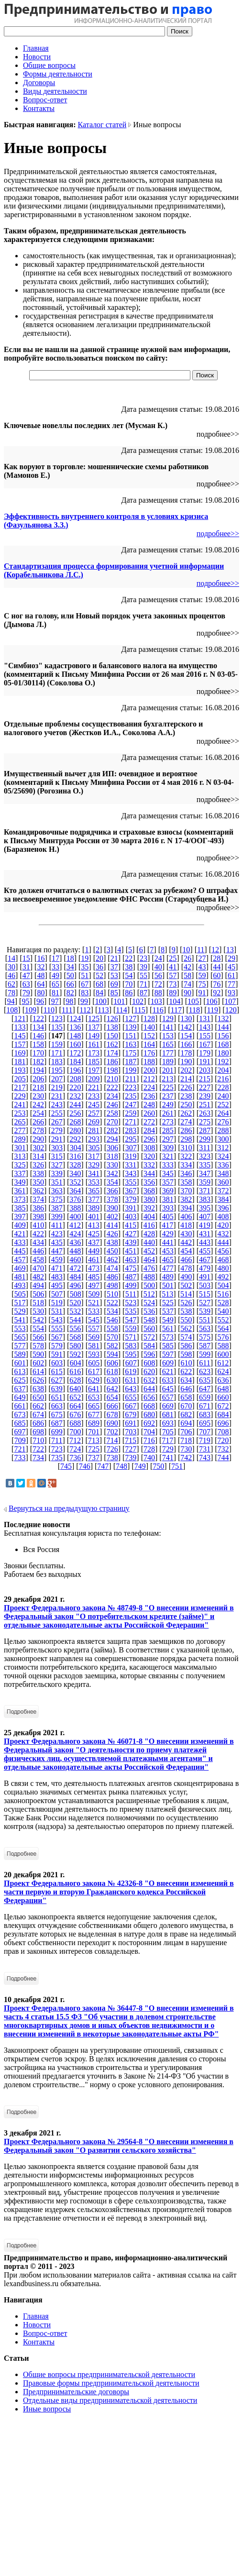 The width and height of the screenshot is (243, 2576). Describe the element at coordinates (19, 1277) in the screenshot. I see `481` at that location.